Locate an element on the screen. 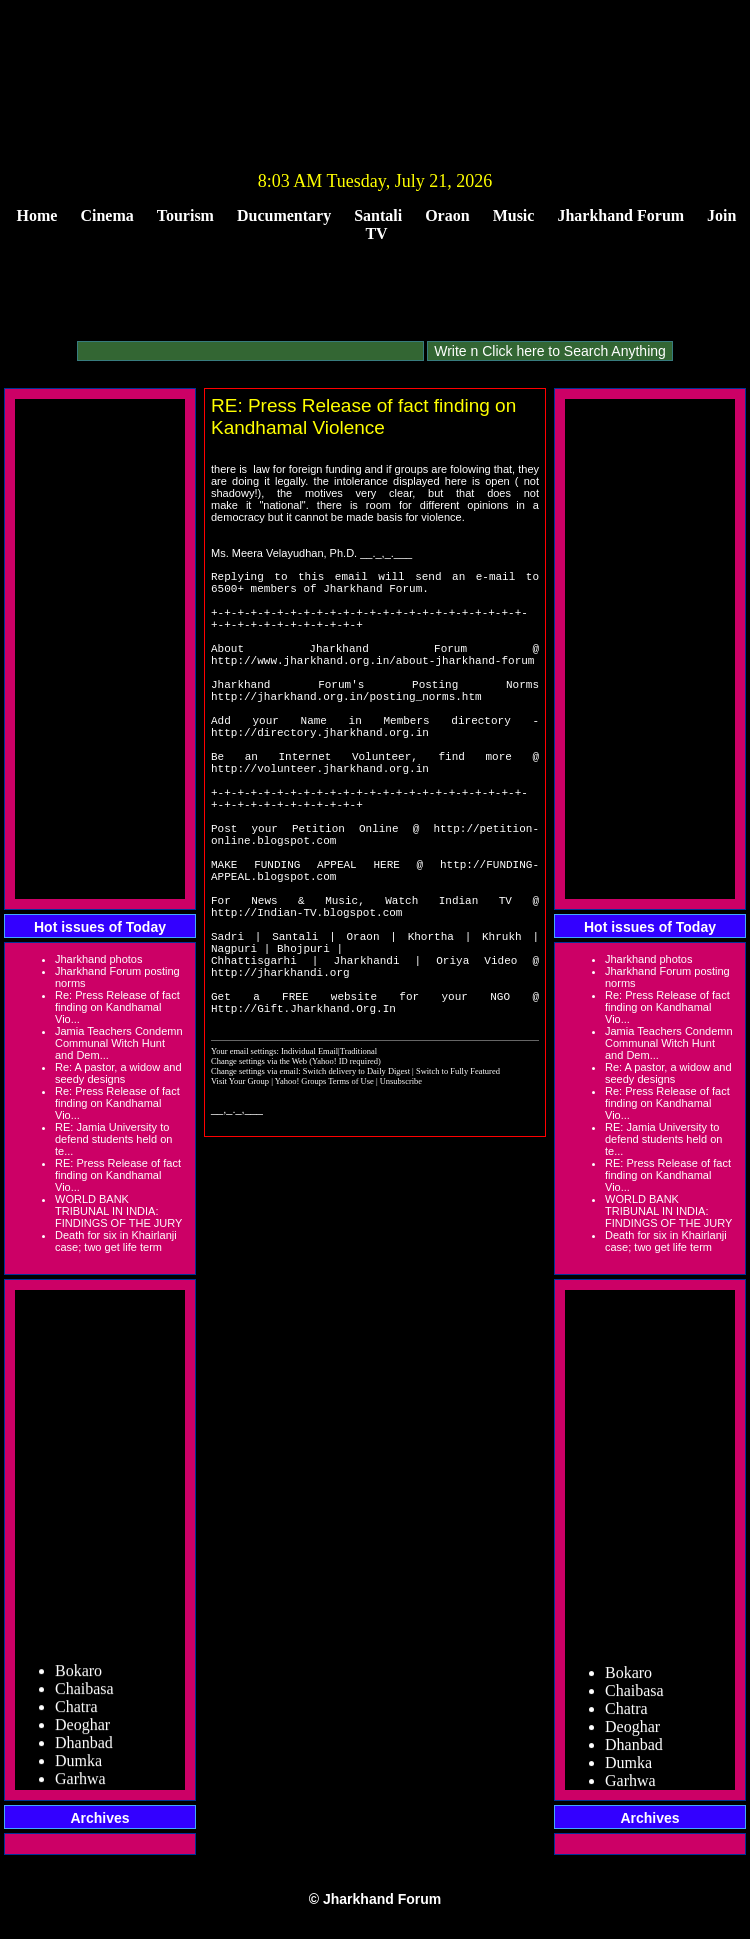 Image resolution: width=750 pixels, height=1939 pixels. Http://Gift.Jharkhand.Org.In is located at coordinates (303, 1118).